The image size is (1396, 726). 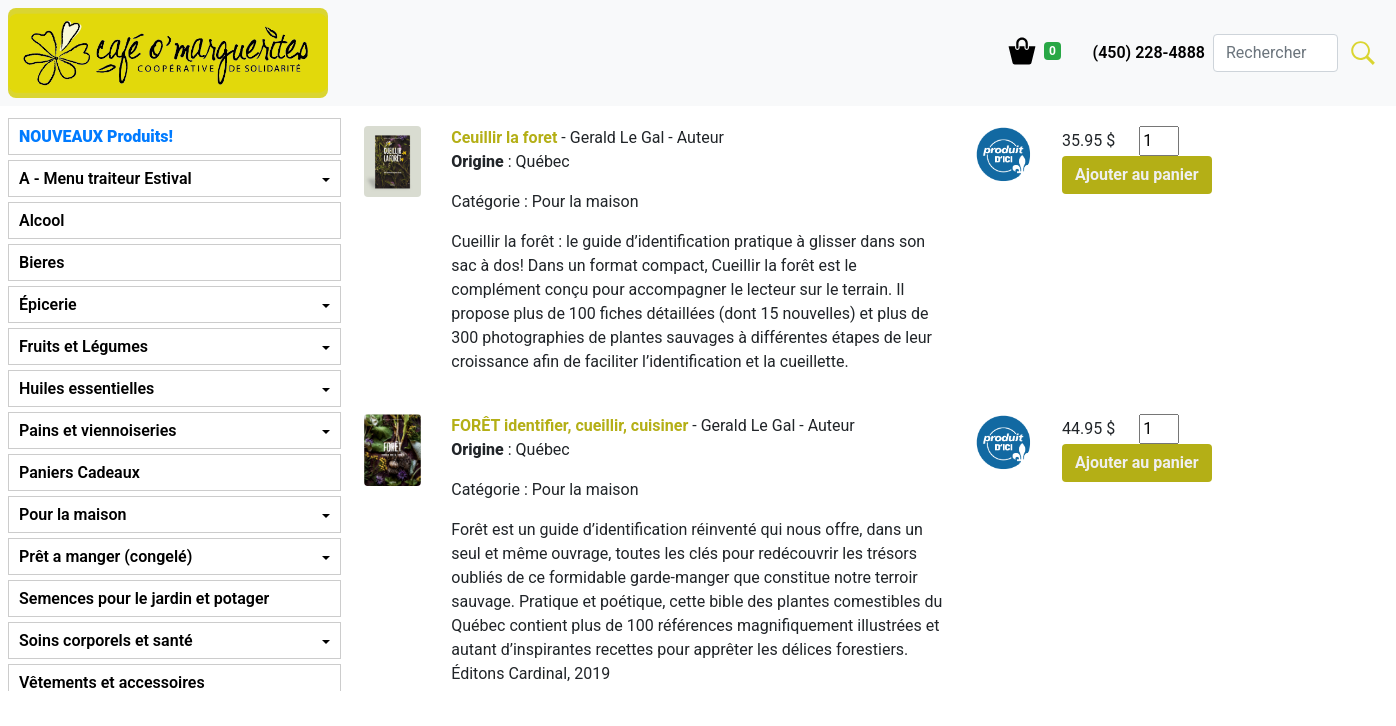 What do you see at coordinates (105, 556) in the screenshot?
I see `Prêt a manger (congelé) [button]` at bounding box center [105, 556].